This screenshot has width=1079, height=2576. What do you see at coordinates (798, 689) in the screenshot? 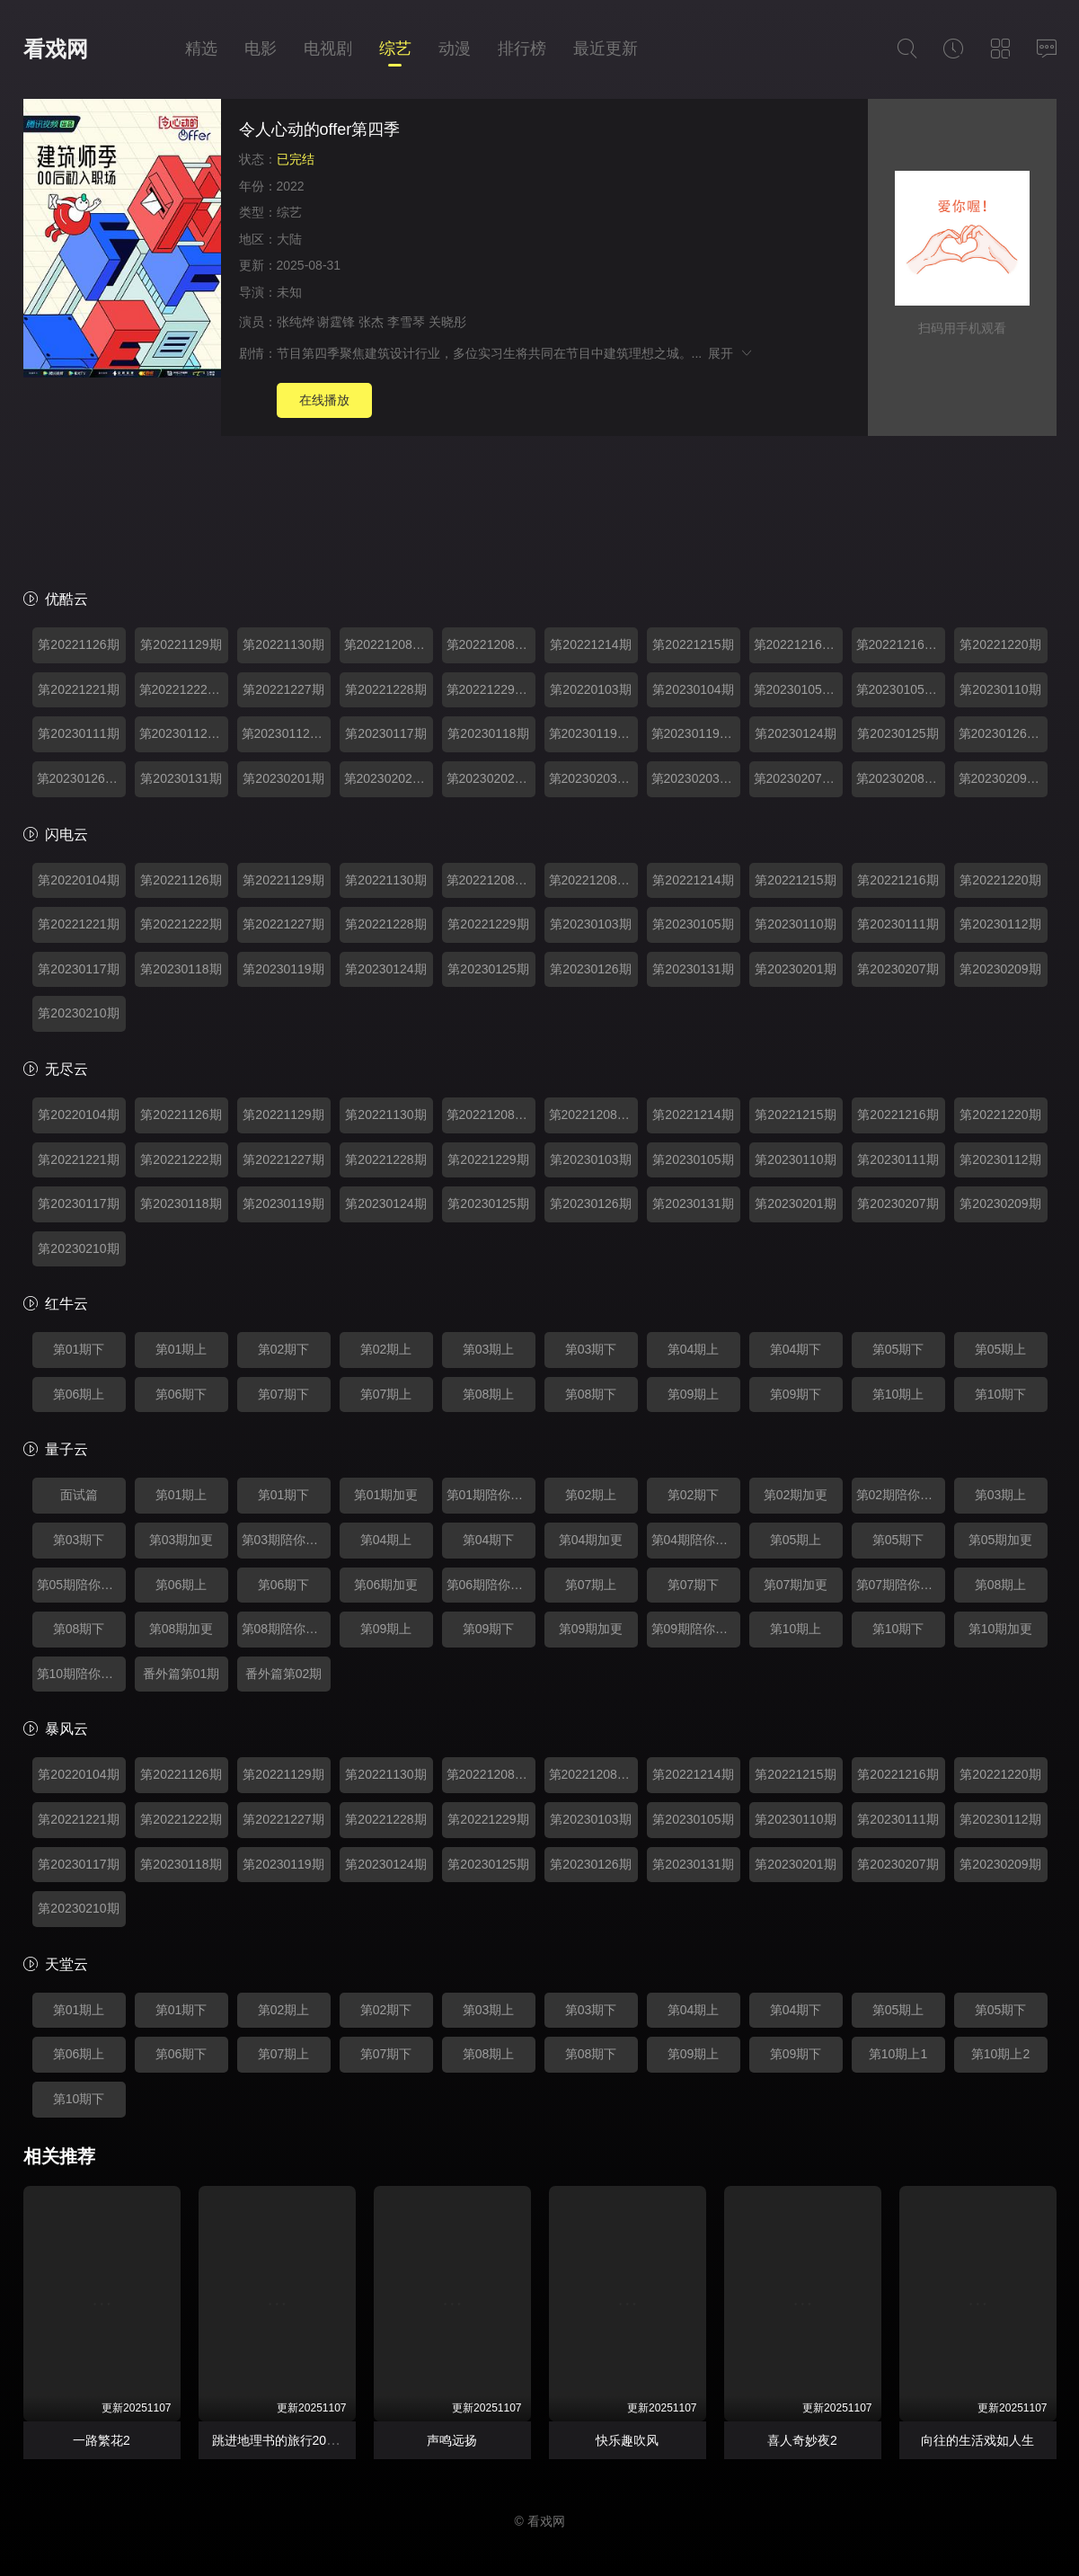
I see `第20230105期加更` at bounding box center [798, 689].